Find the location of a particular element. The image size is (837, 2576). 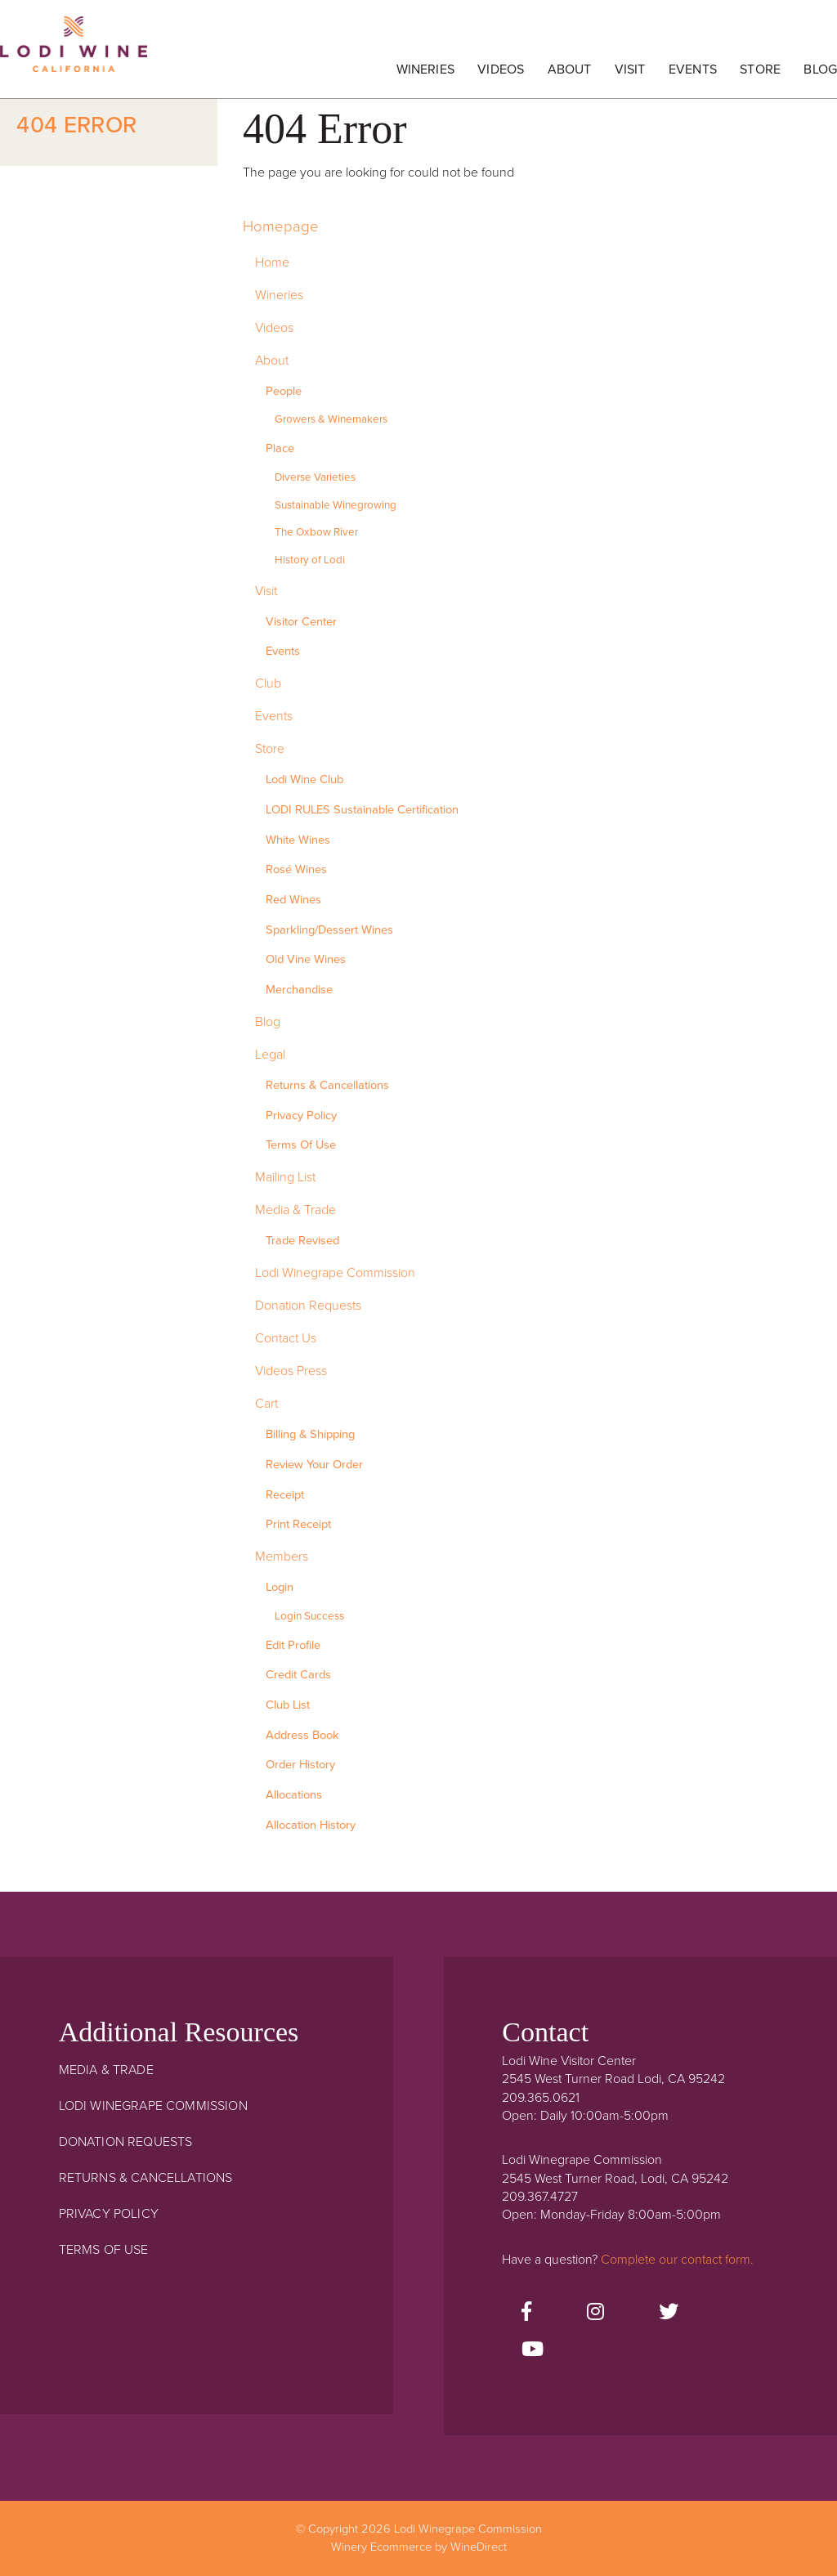

Trade Revised is located at coordinates (302, 1241).